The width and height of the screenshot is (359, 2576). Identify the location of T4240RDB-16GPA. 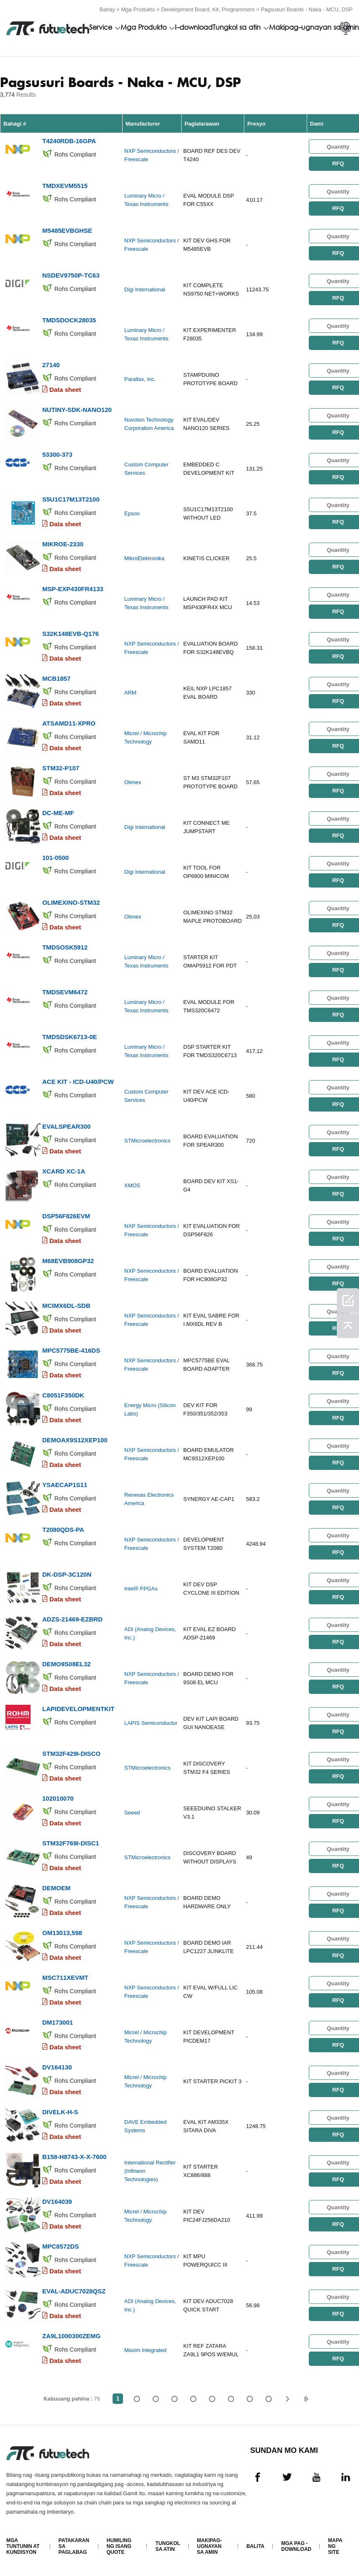
(69, 140).